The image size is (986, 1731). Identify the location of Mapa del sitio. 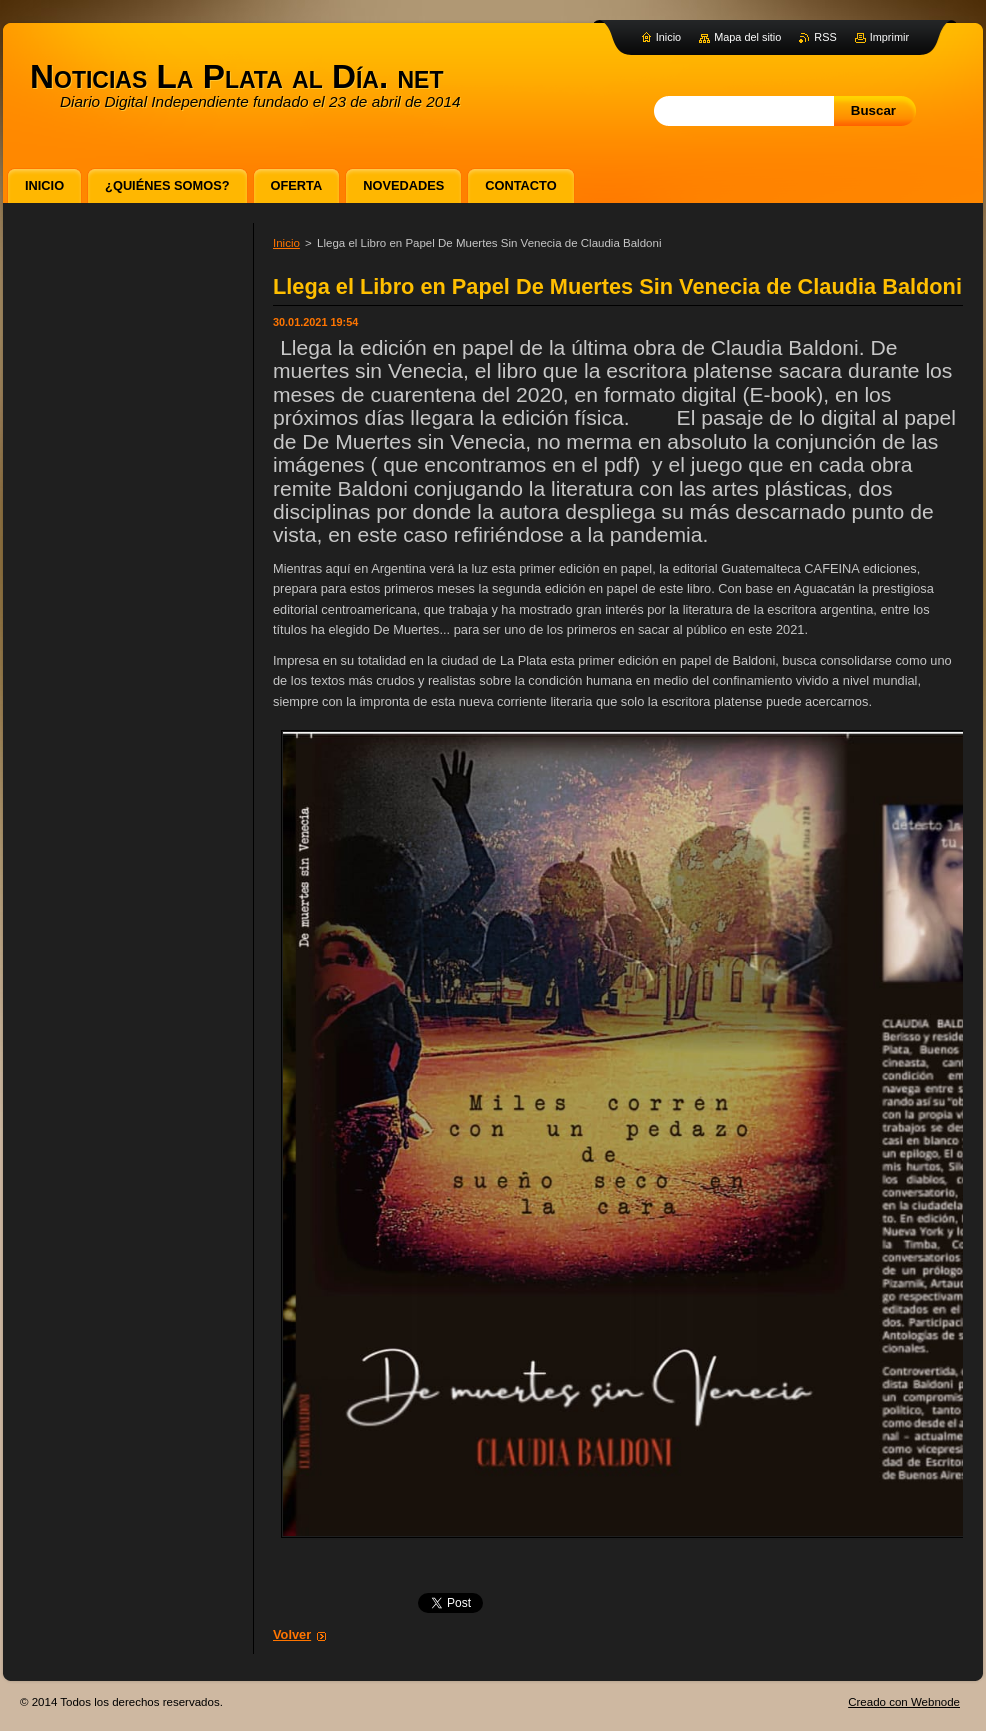
(747, 37).